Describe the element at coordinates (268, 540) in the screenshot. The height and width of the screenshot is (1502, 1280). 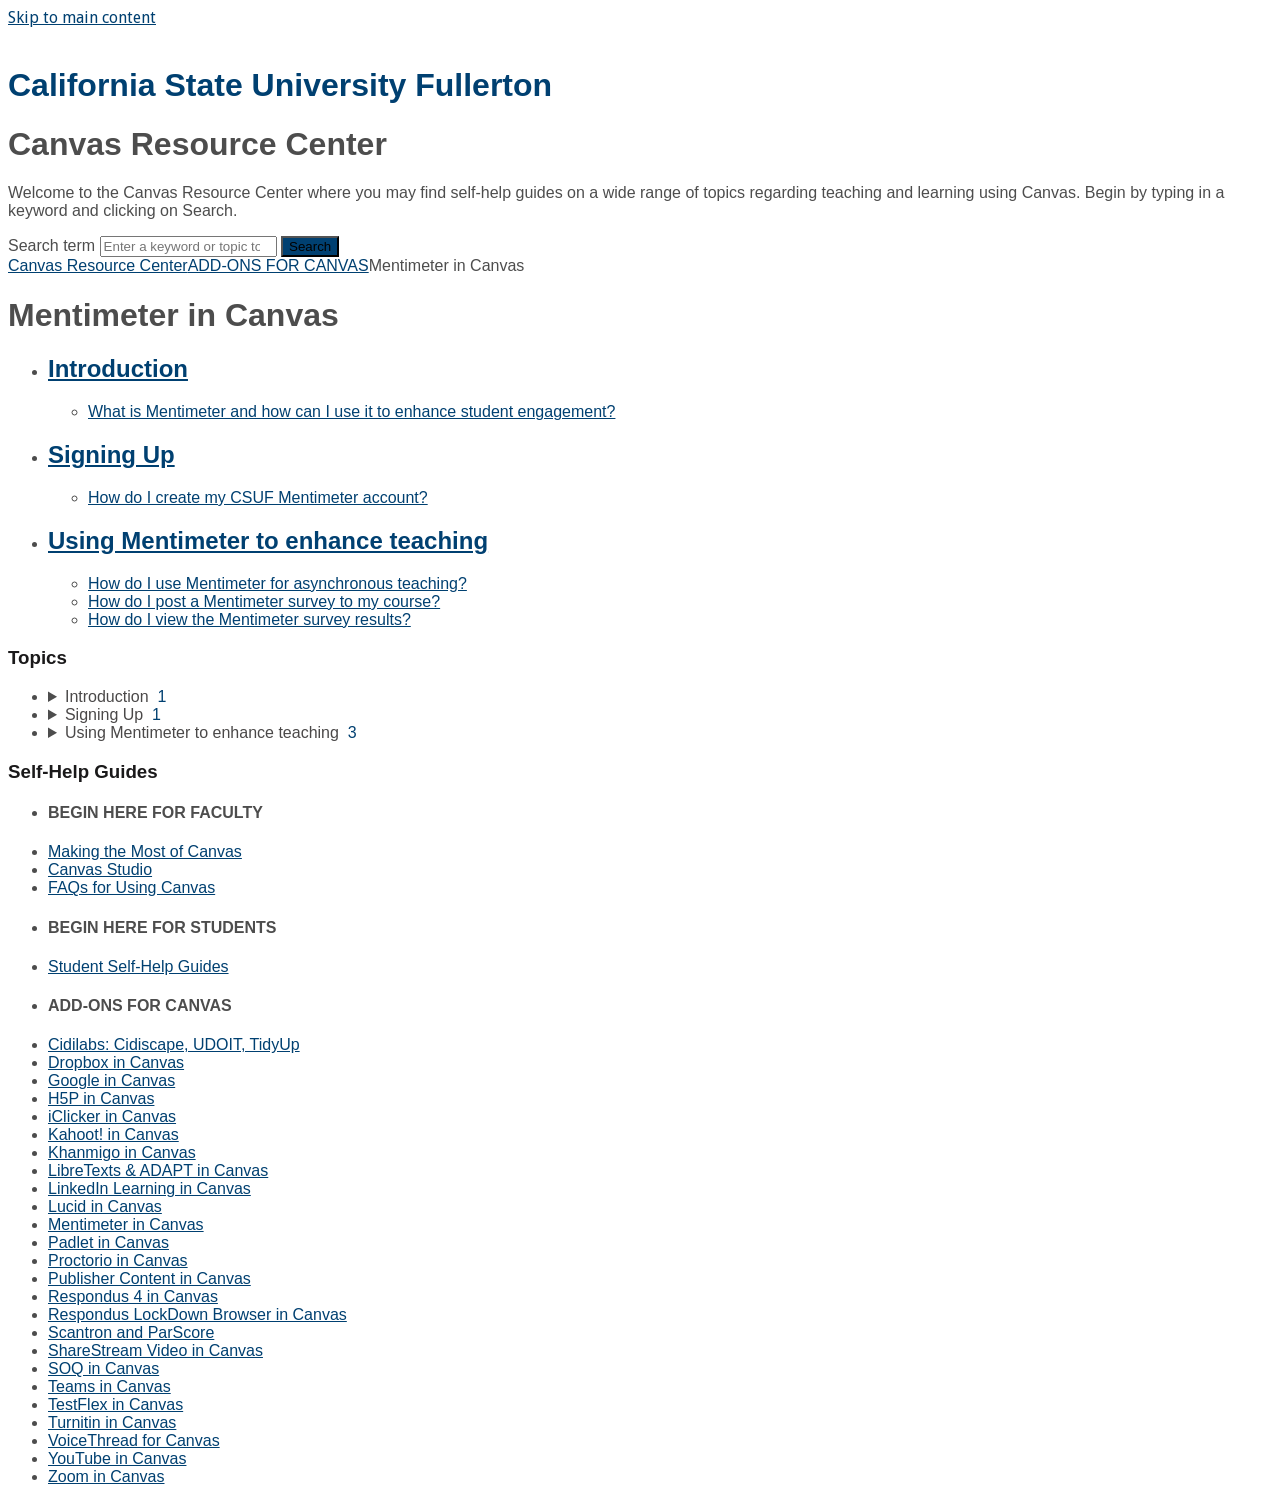
I see `Using Mentimeter to enhance teaching` at that location.